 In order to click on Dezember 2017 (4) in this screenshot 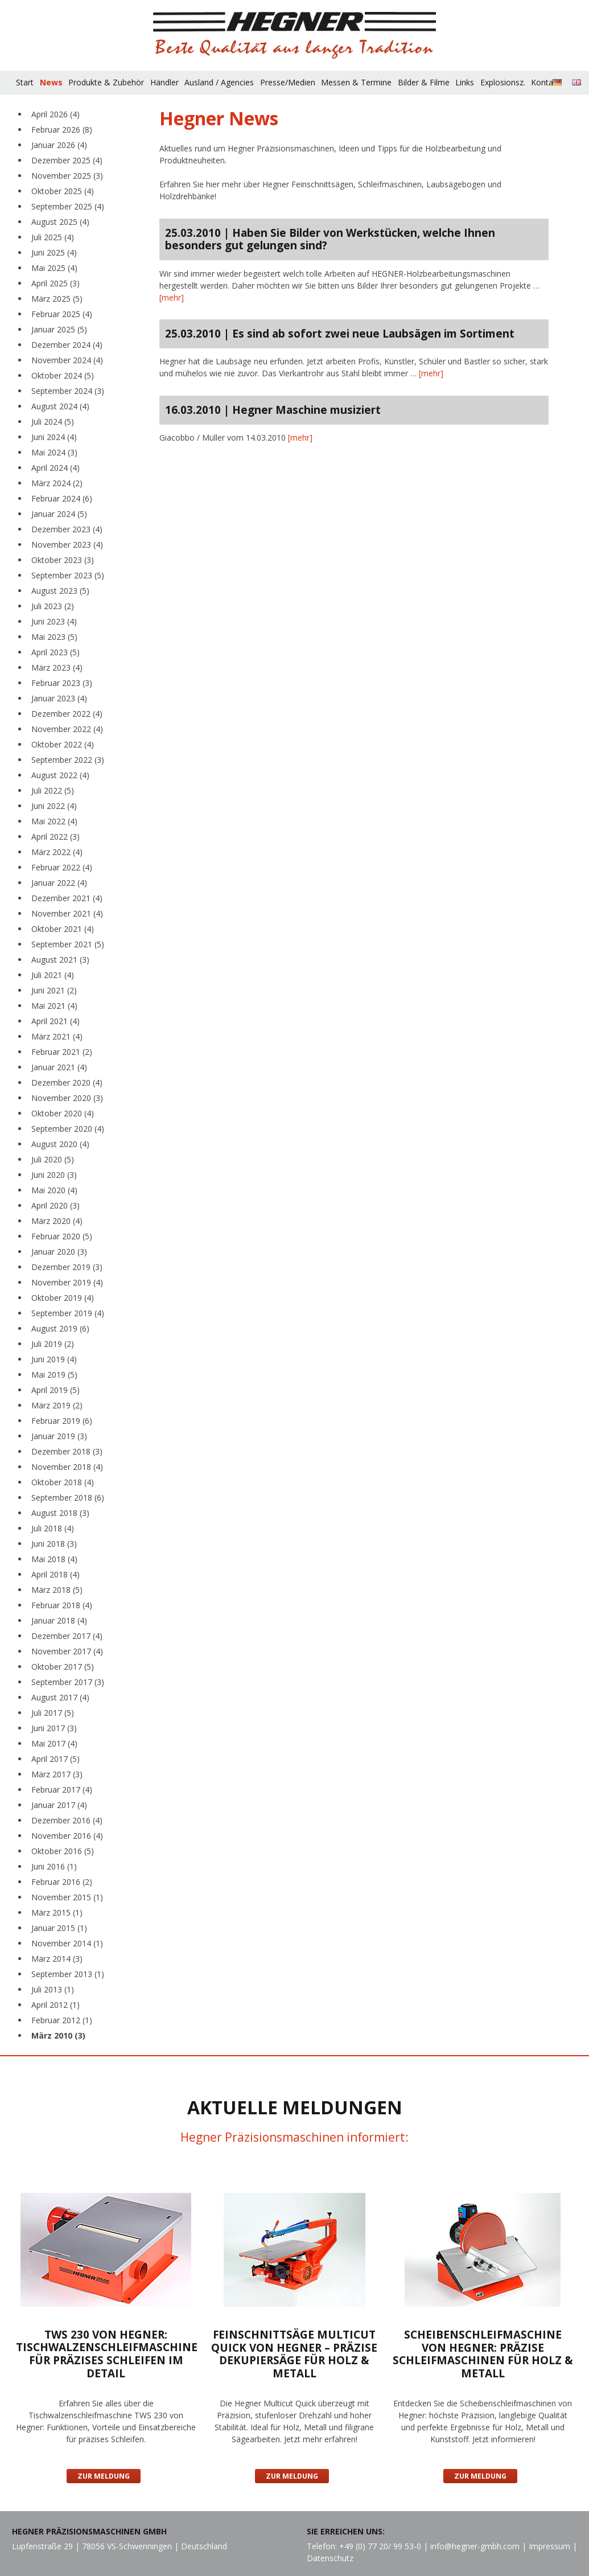, I will do `click(66, 1635)`.